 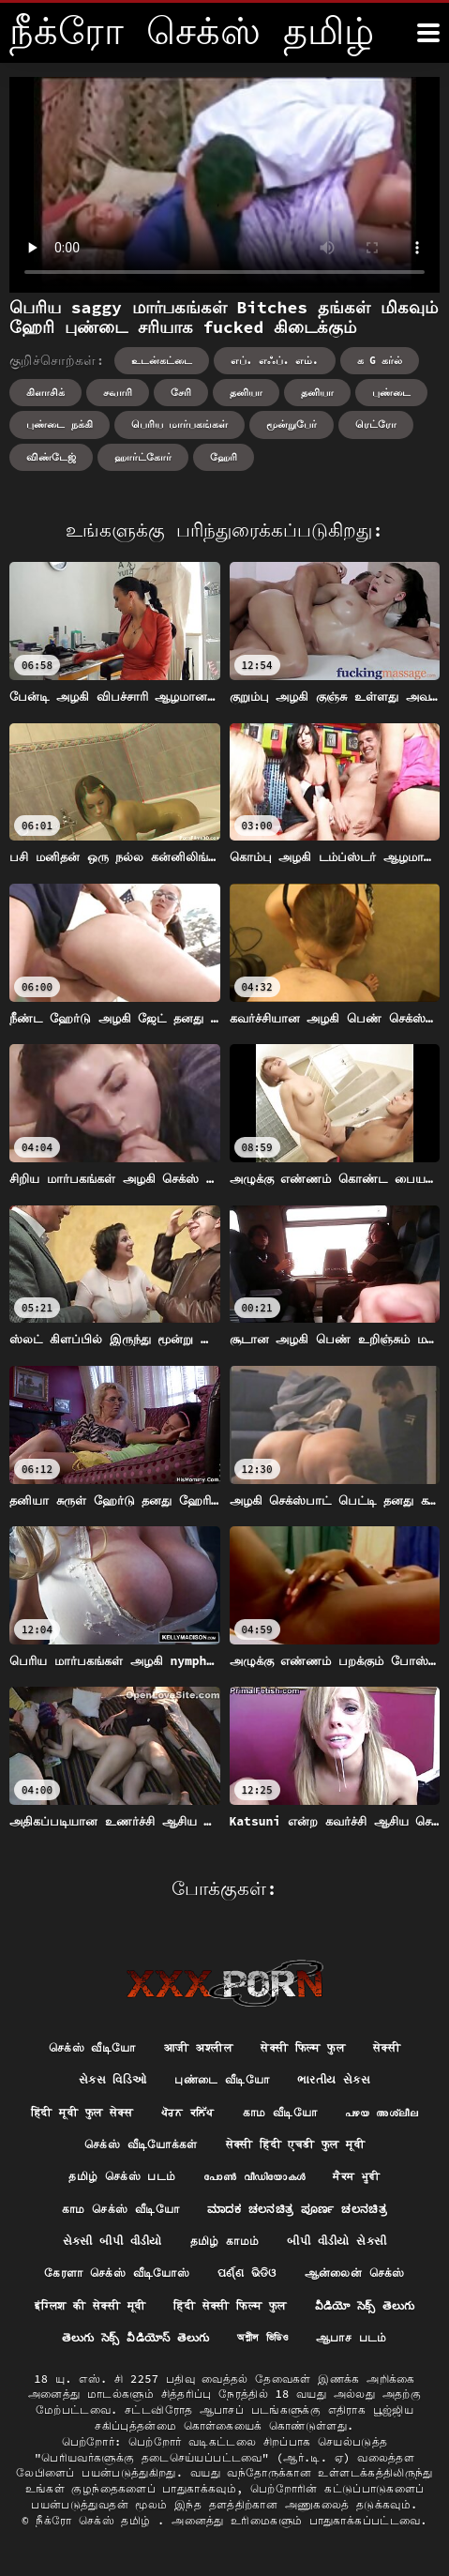 What do you see at coordinates (92, 2047) in the screenshot?
I see `செக்ஸ் வீடியோ` at bounding box center [92, 2047].